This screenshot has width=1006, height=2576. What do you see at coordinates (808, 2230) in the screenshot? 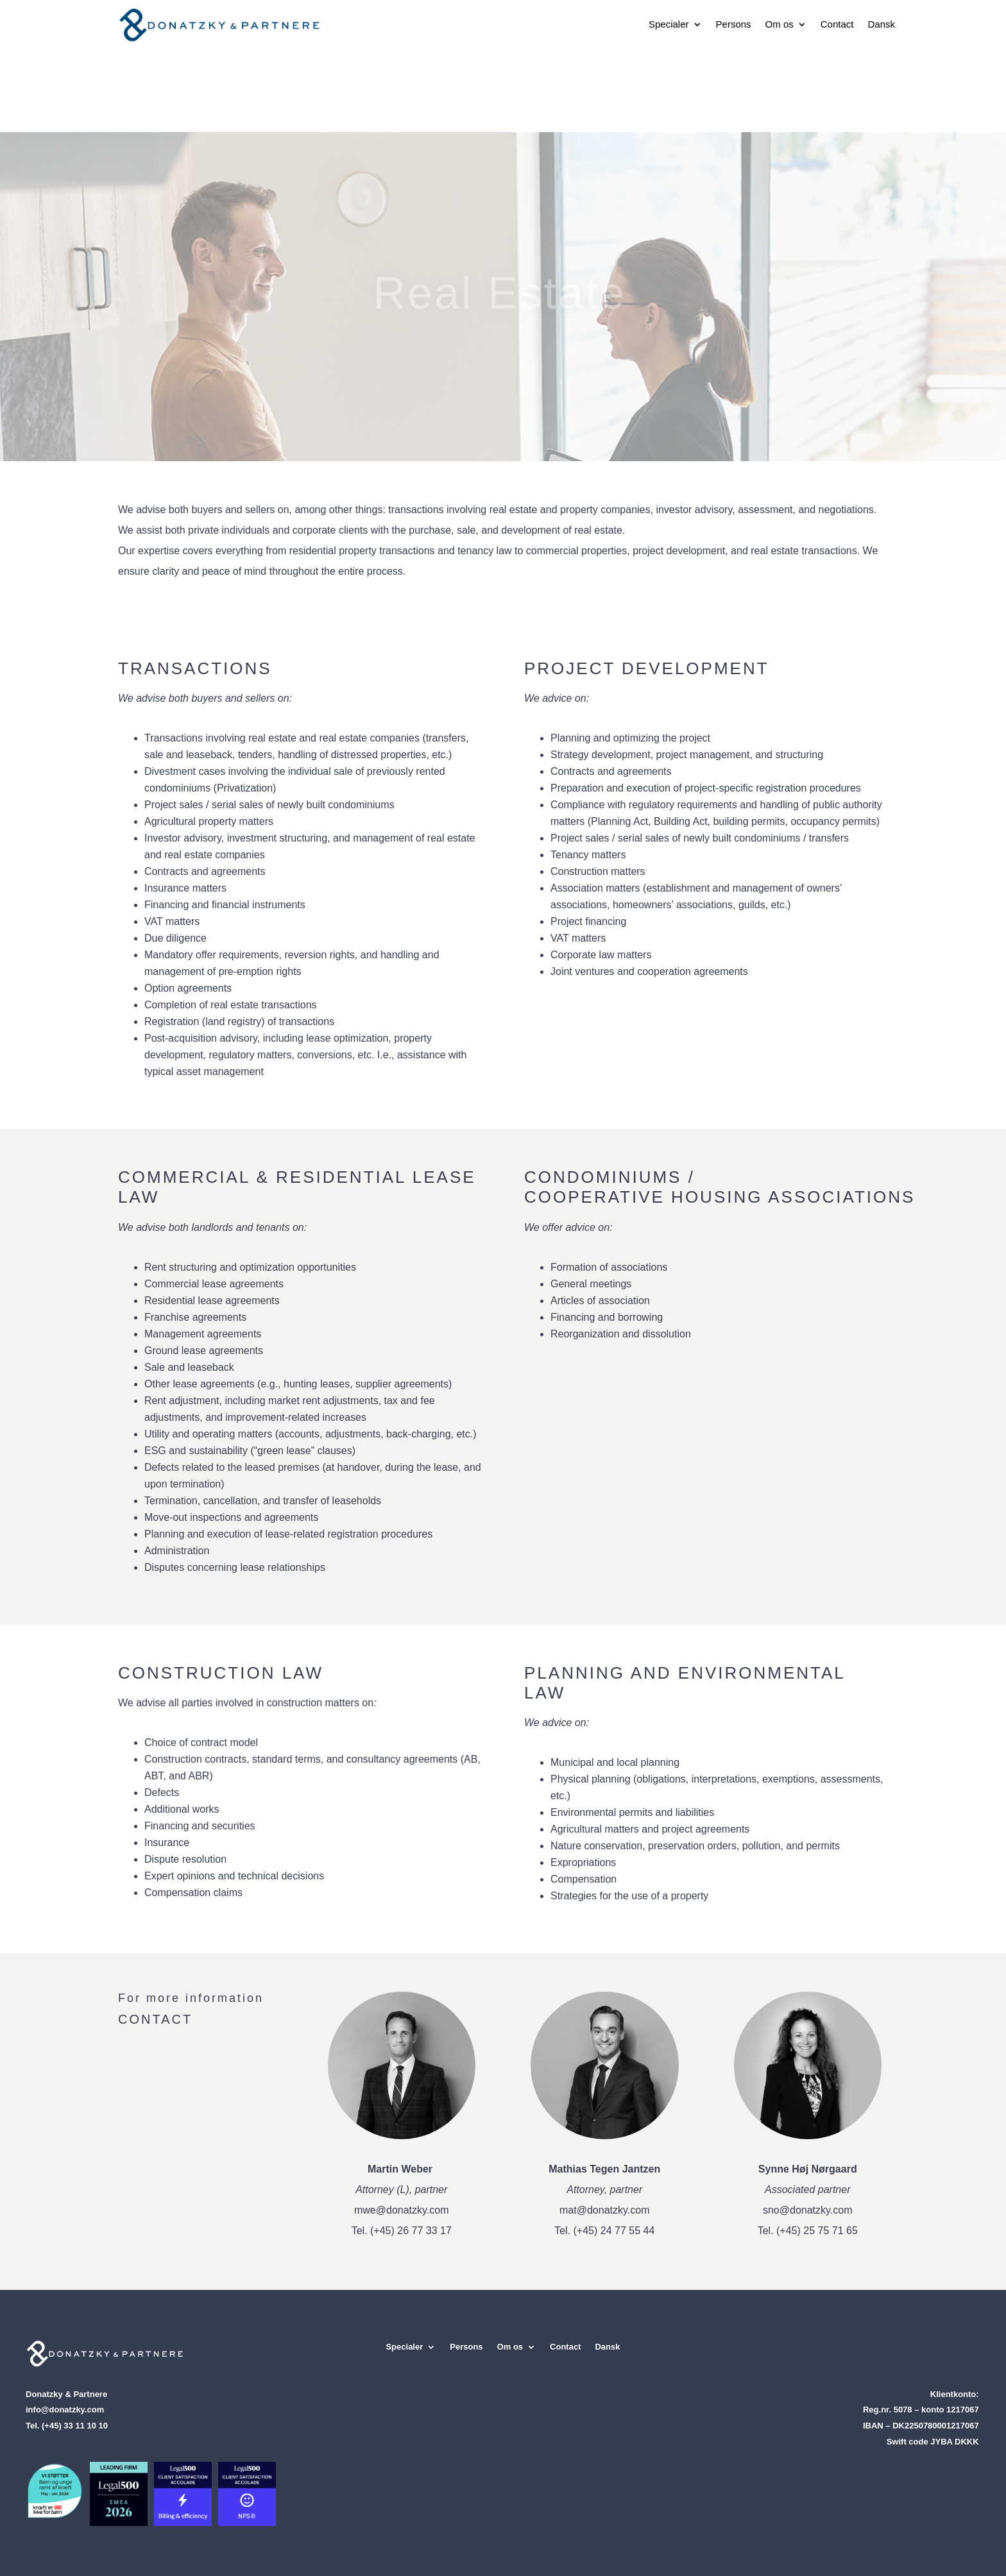
I see `Tel. (+45) 25 75 71 65` at bounding box center [808, 2230].